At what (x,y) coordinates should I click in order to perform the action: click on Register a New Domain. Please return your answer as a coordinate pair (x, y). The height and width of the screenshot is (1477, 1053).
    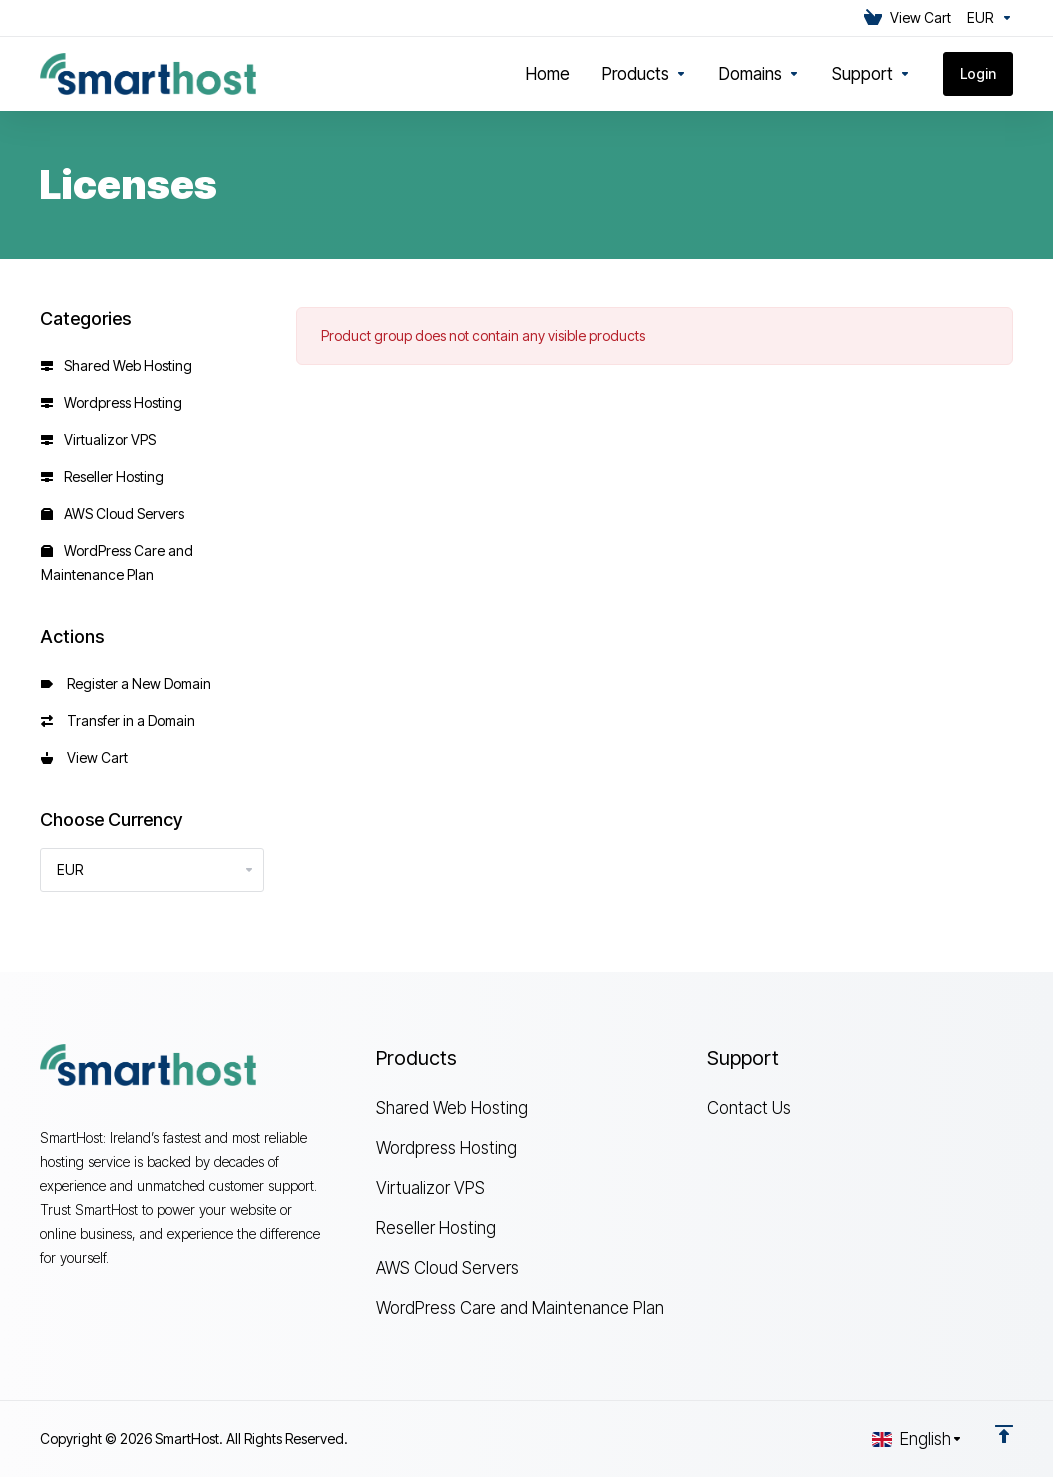
    Looking at the image, I should click on (126, 683).